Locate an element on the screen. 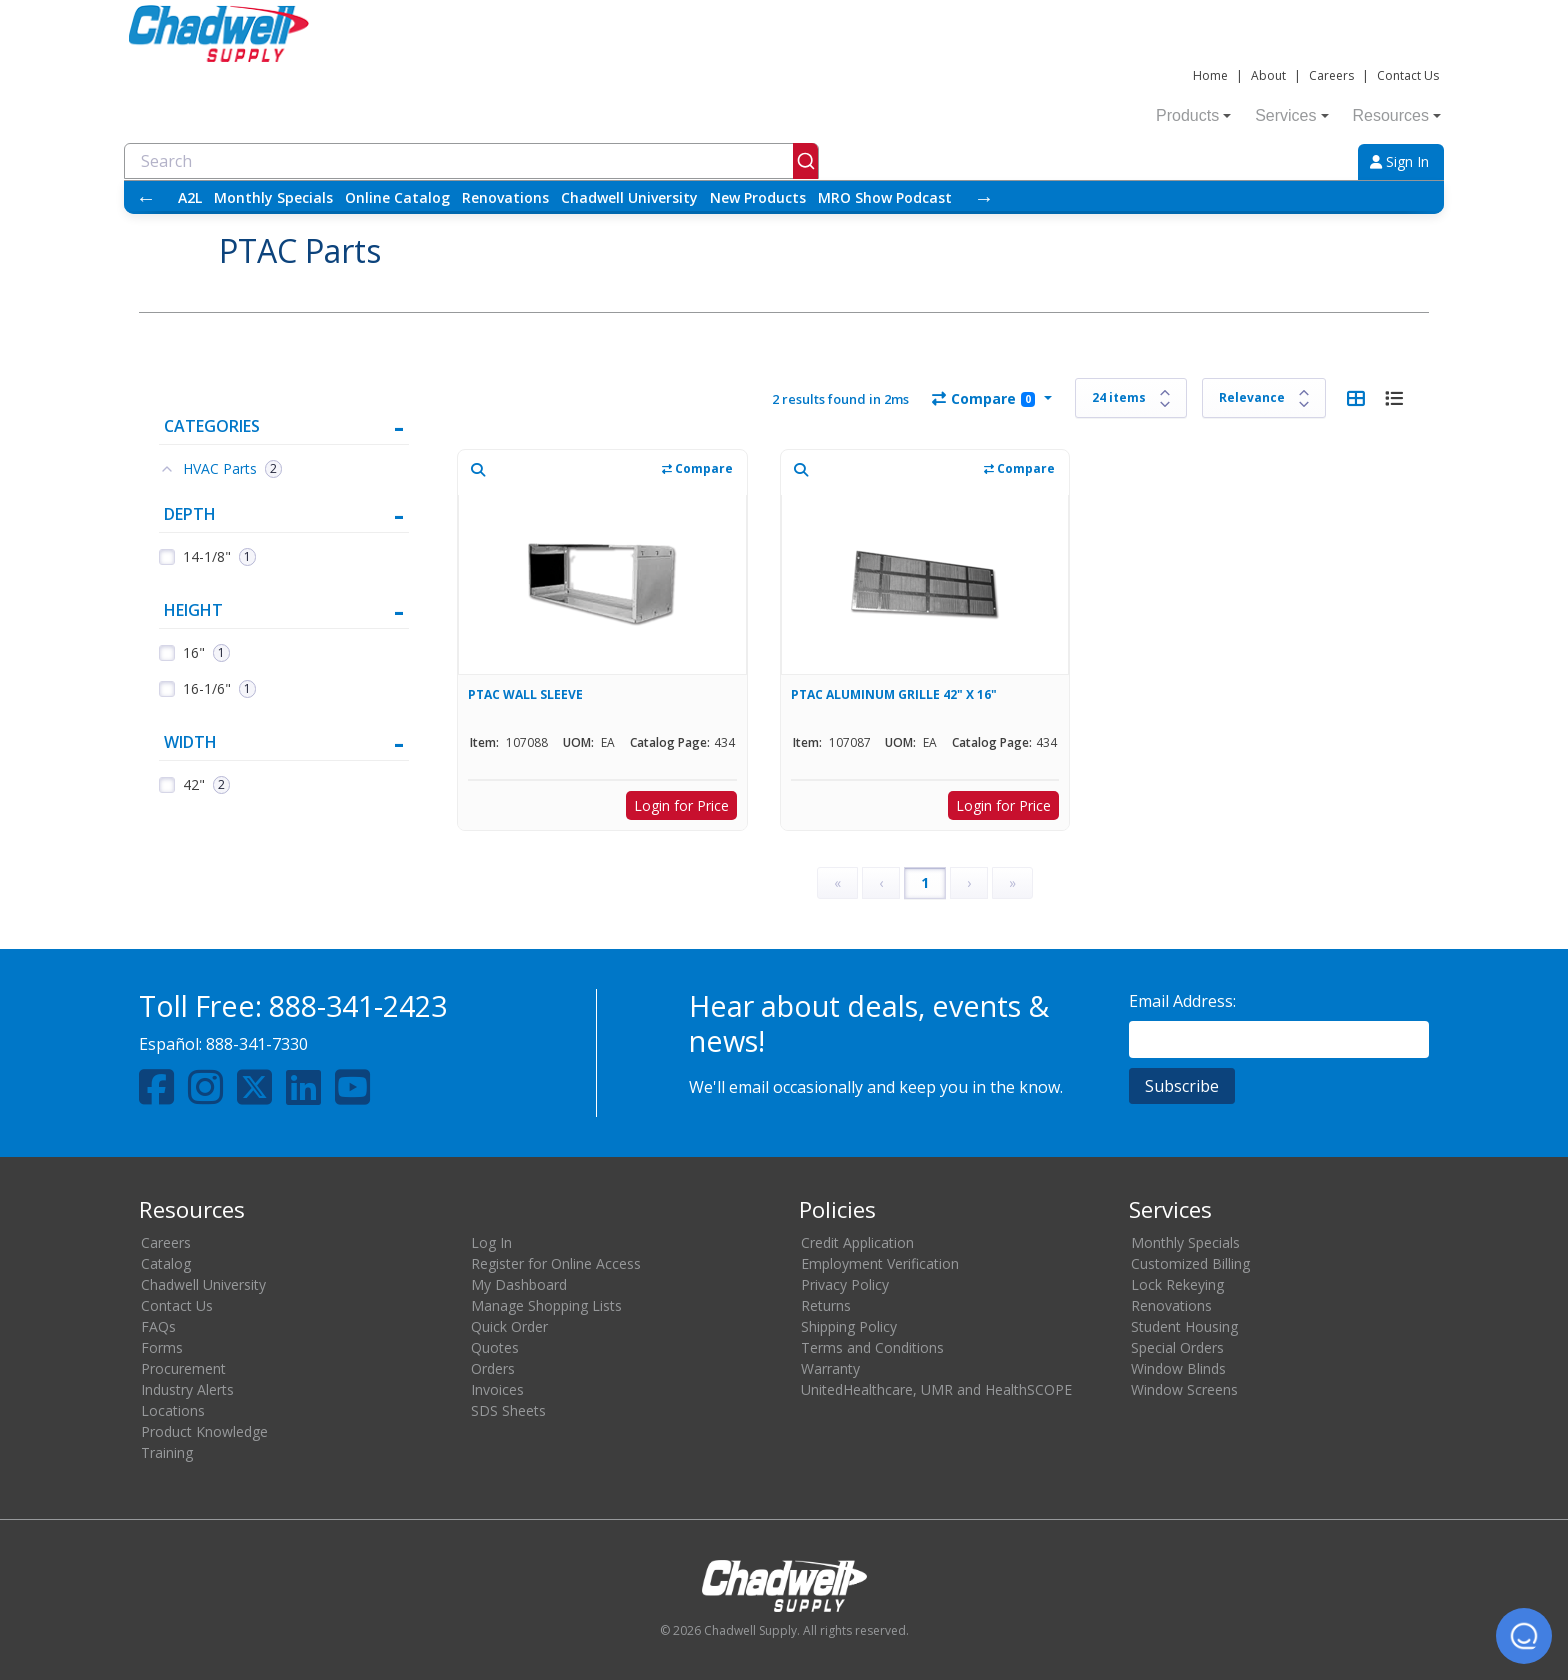  Home is located at coordinates (1210, 75).